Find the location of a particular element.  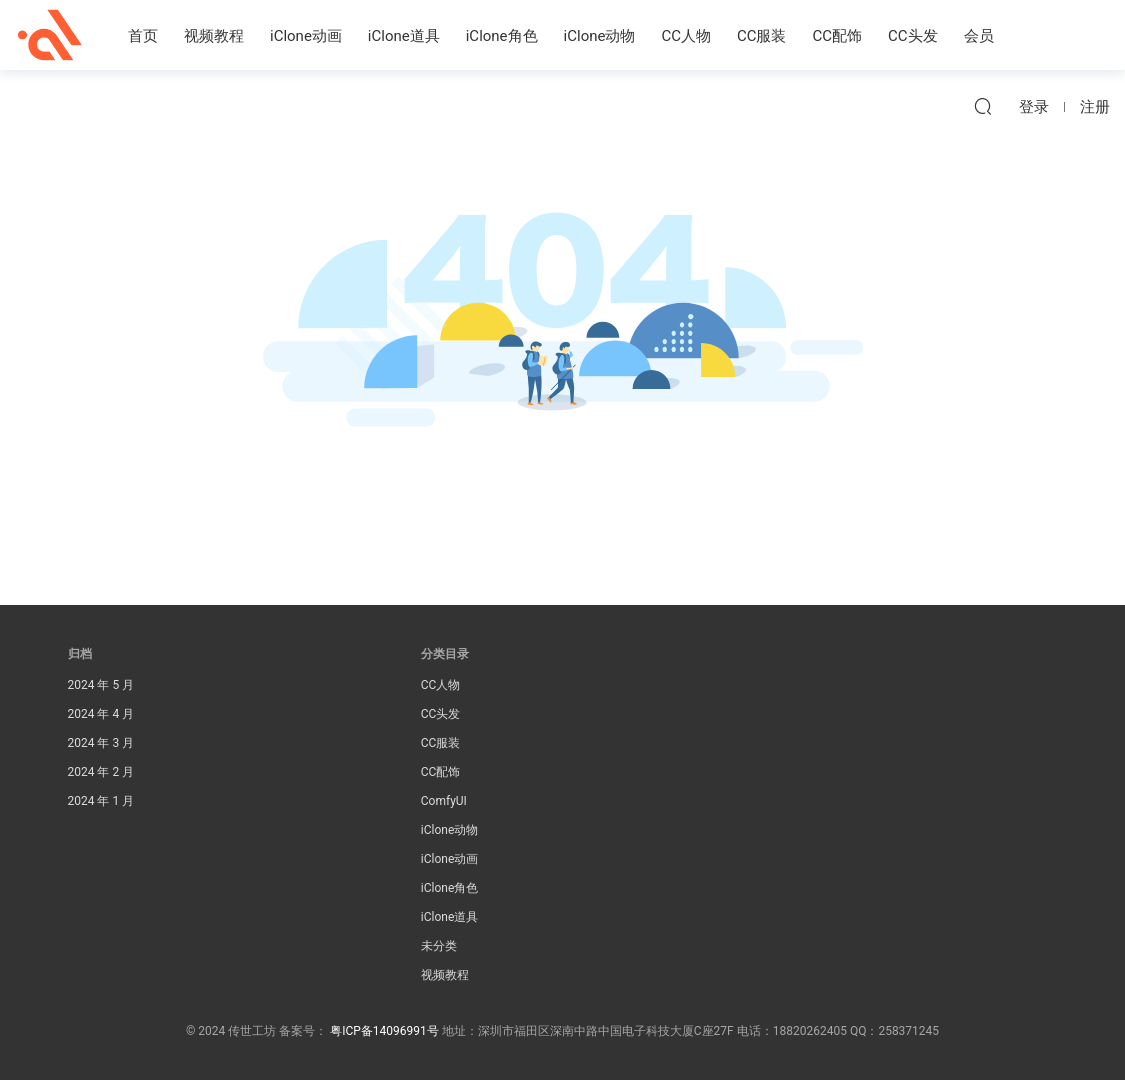

CC配饰 is located at coordinates (838, 36).